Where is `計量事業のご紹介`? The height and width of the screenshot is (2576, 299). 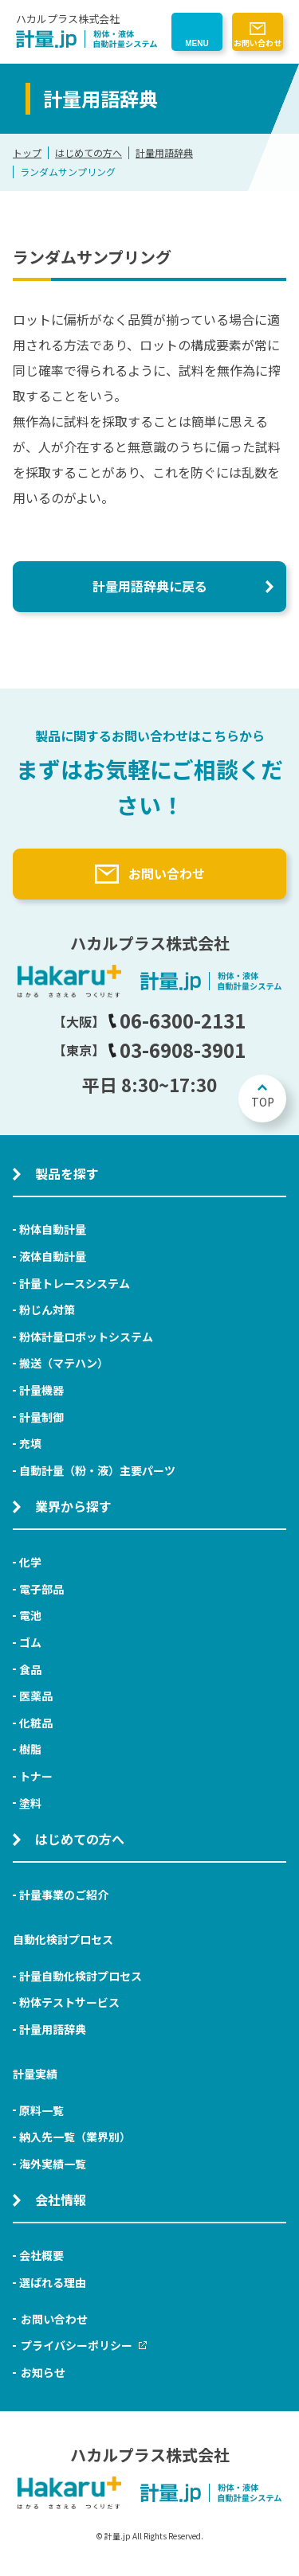
計量事業のご紹介 is located at coordinates (63, 1895).